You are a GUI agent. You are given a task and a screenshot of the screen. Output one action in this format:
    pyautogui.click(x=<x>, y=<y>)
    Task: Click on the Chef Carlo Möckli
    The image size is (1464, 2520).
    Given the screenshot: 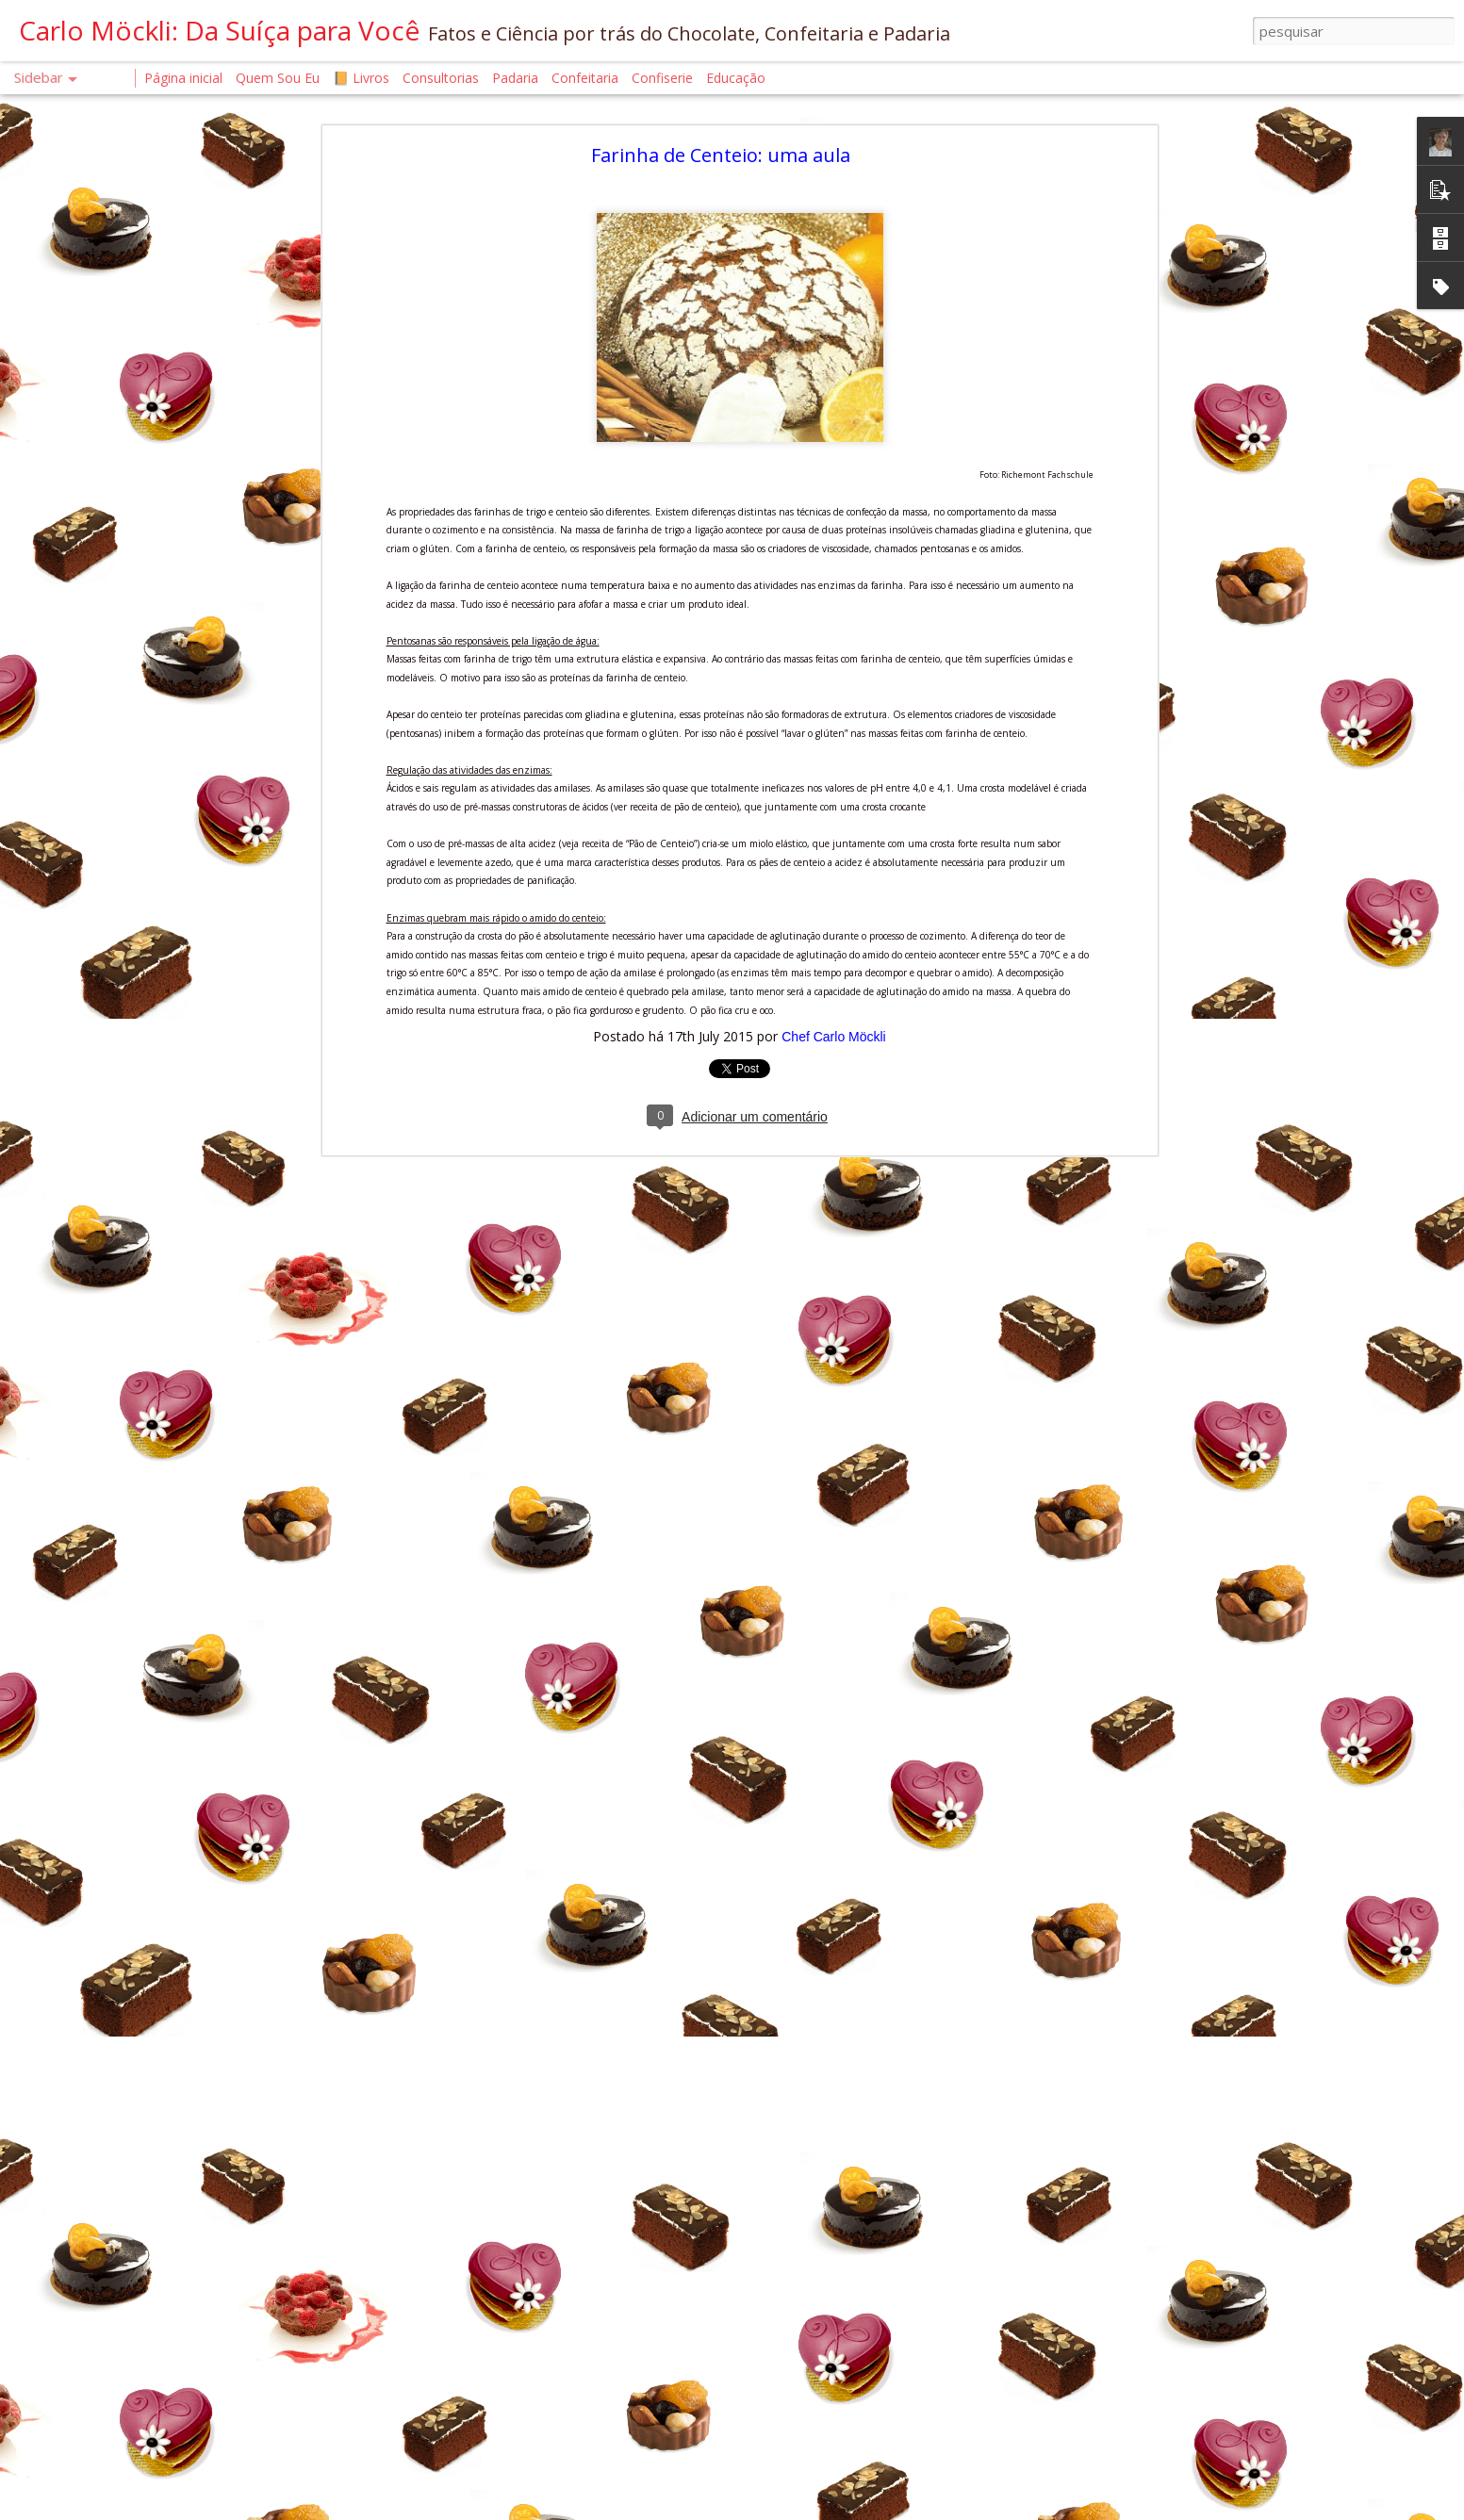 What is the action you would take?
    pyautogui.click(x=833, y=589)
    